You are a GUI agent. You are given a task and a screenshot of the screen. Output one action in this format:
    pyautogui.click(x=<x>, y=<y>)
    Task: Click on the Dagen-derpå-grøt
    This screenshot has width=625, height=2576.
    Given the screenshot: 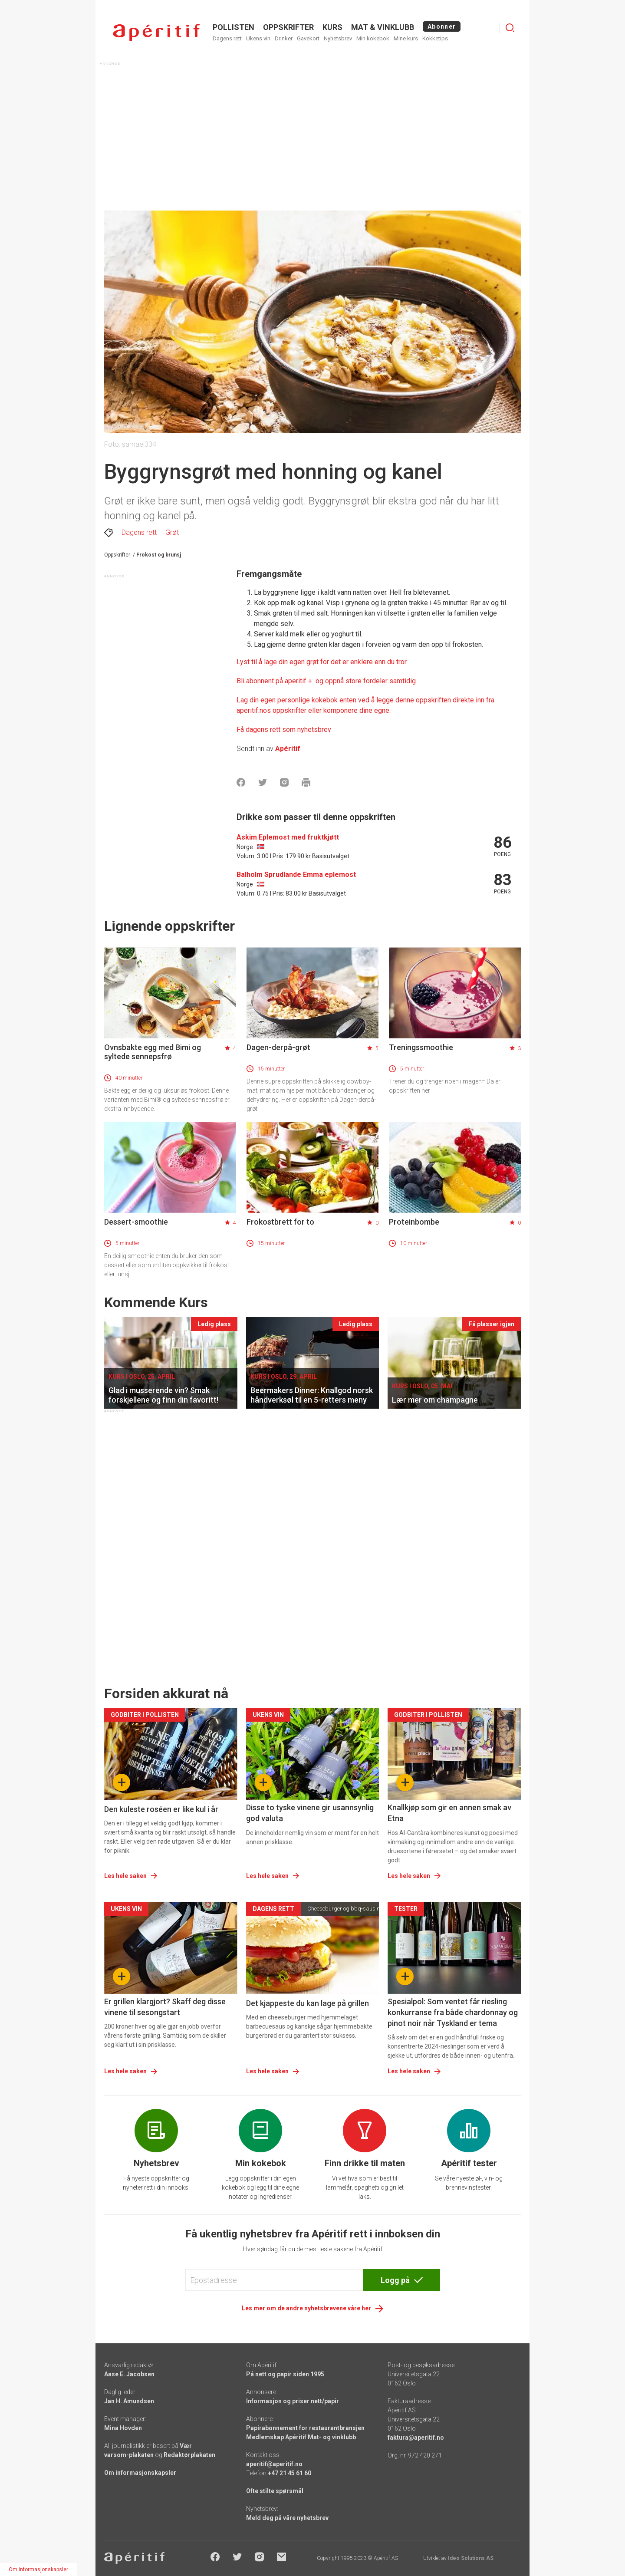 What is the action you would take?
    pyautogui.click(x=278, y=1047)
    